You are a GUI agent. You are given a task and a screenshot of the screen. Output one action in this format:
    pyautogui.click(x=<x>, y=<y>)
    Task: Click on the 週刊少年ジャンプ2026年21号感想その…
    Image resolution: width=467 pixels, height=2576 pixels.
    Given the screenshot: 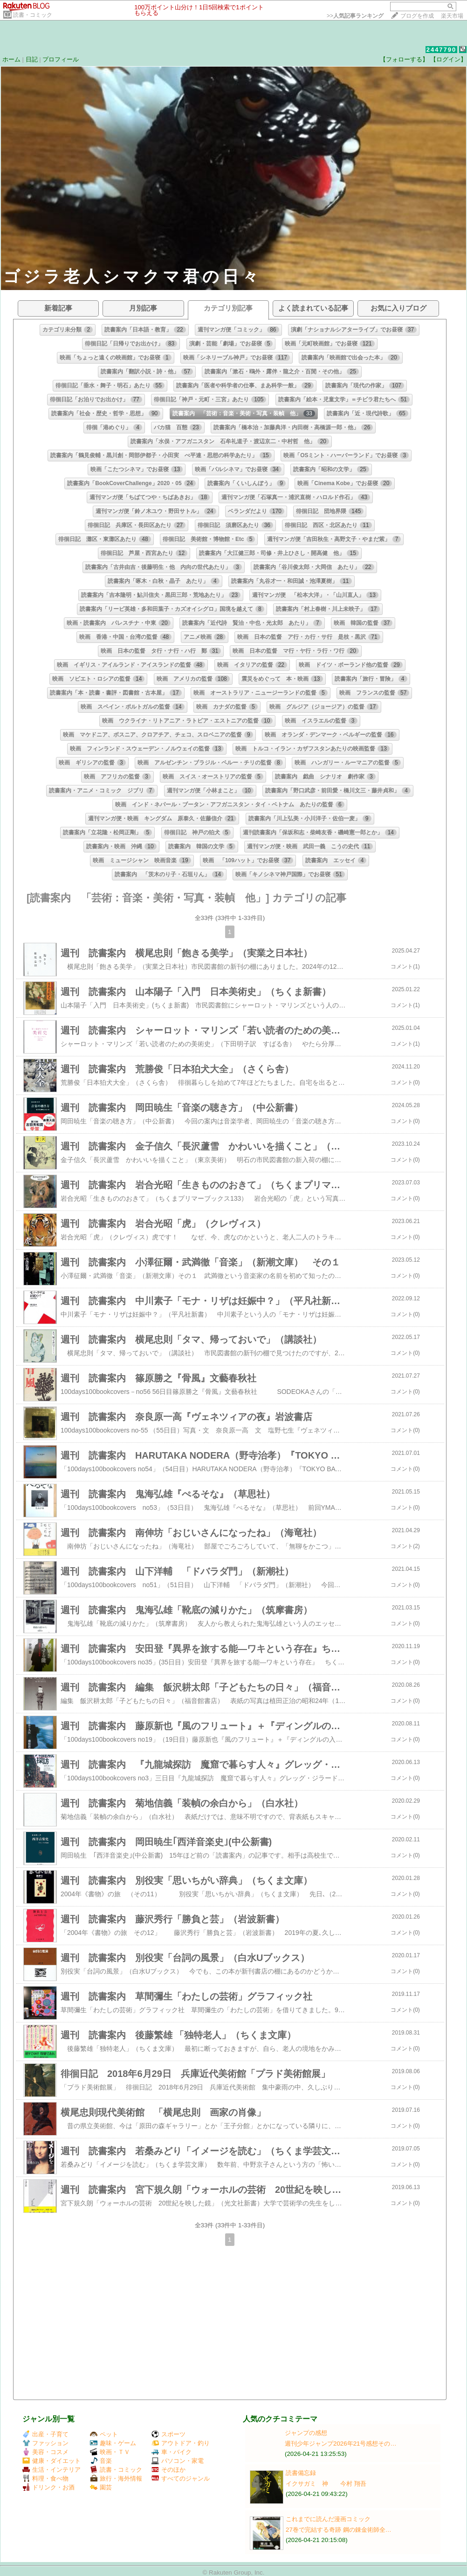 What is the action you would take?
    pyautogui.click(x=341, y=2443)
    